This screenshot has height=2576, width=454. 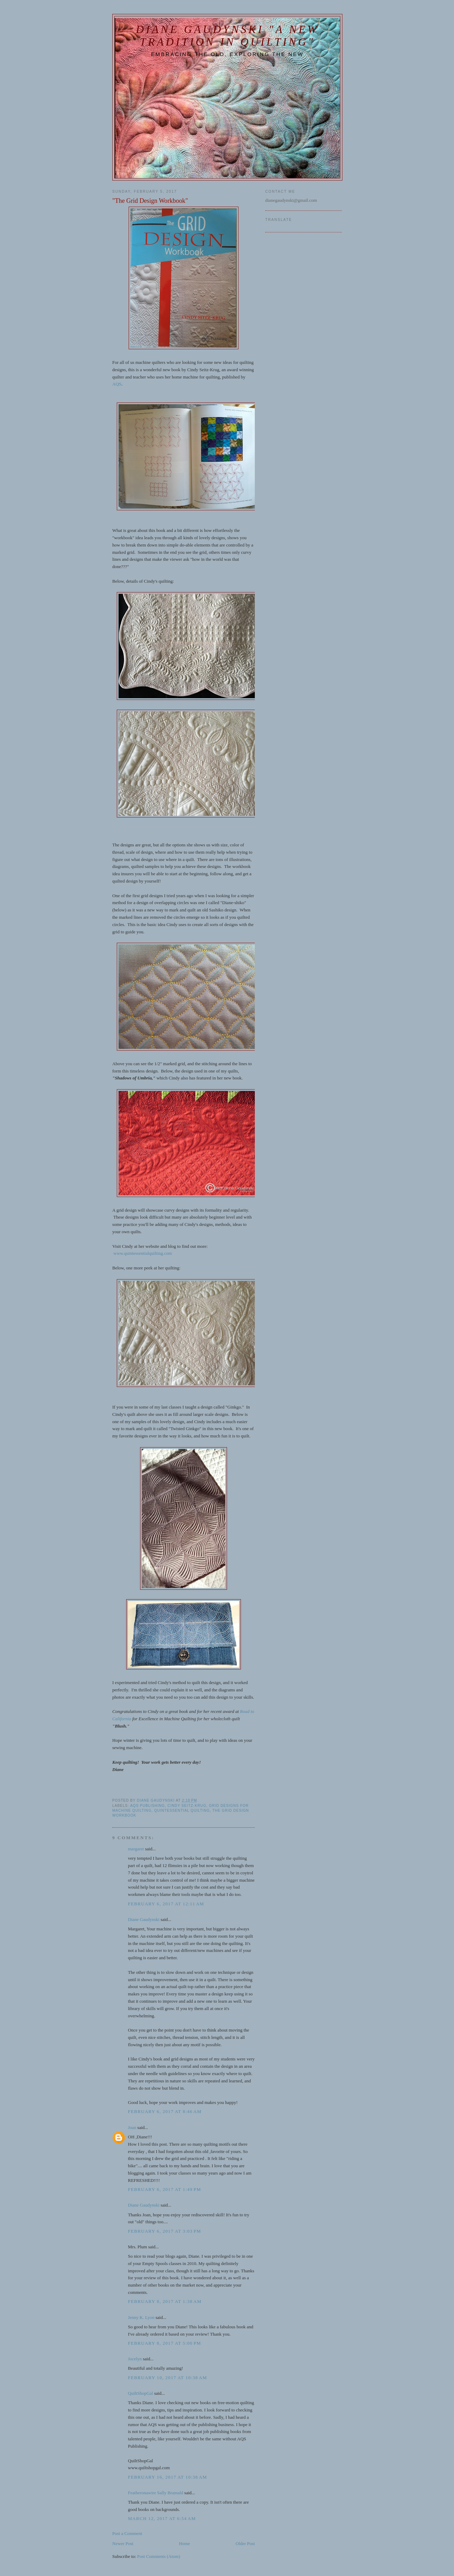 What do you see at coordinates (166, 1903) in the screenshot?
I see `February 6, 2017 at 12:11 AM` at bounding box center [166, 1903].